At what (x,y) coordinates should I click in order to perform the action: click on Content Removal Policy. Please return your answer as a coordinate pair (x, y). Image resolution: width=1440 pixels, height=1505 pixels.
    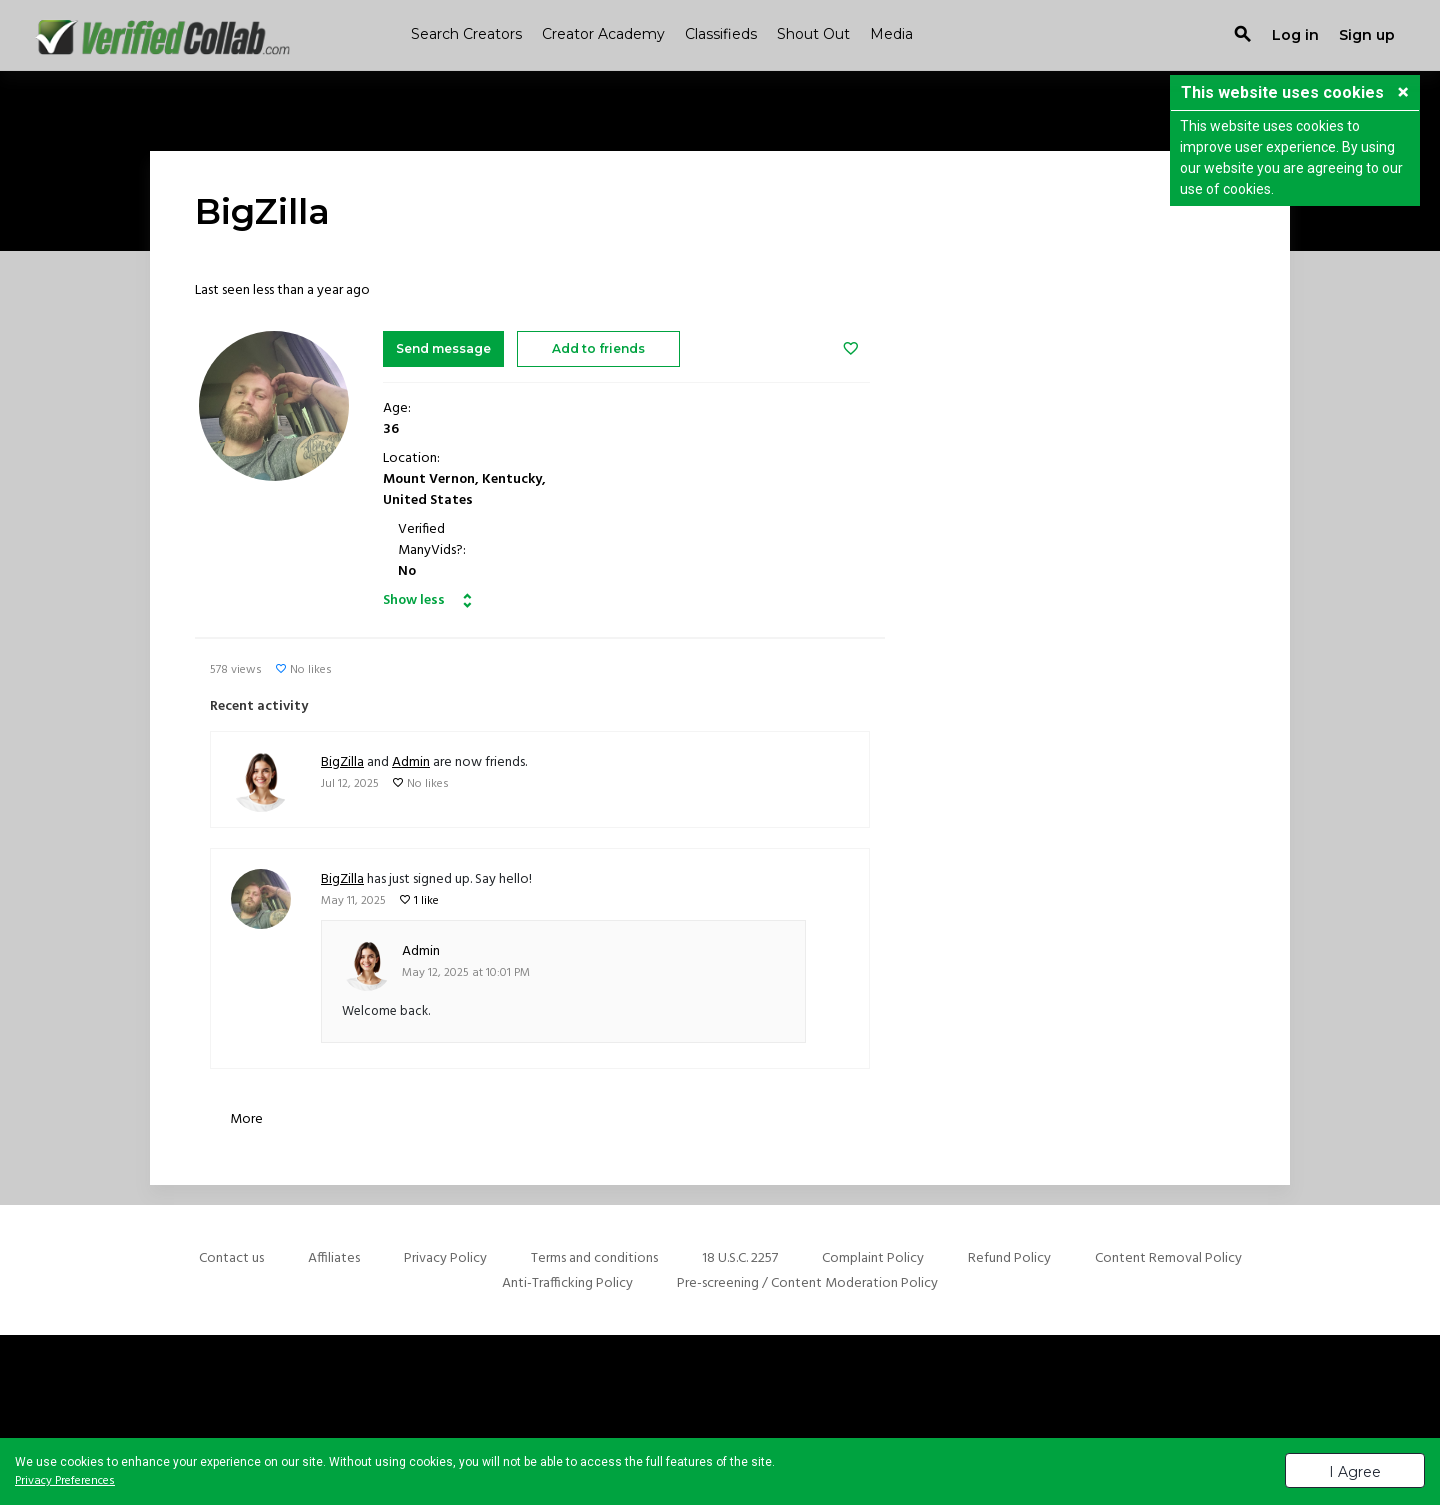
    Looking at the image, I should click on (1168, 1258).